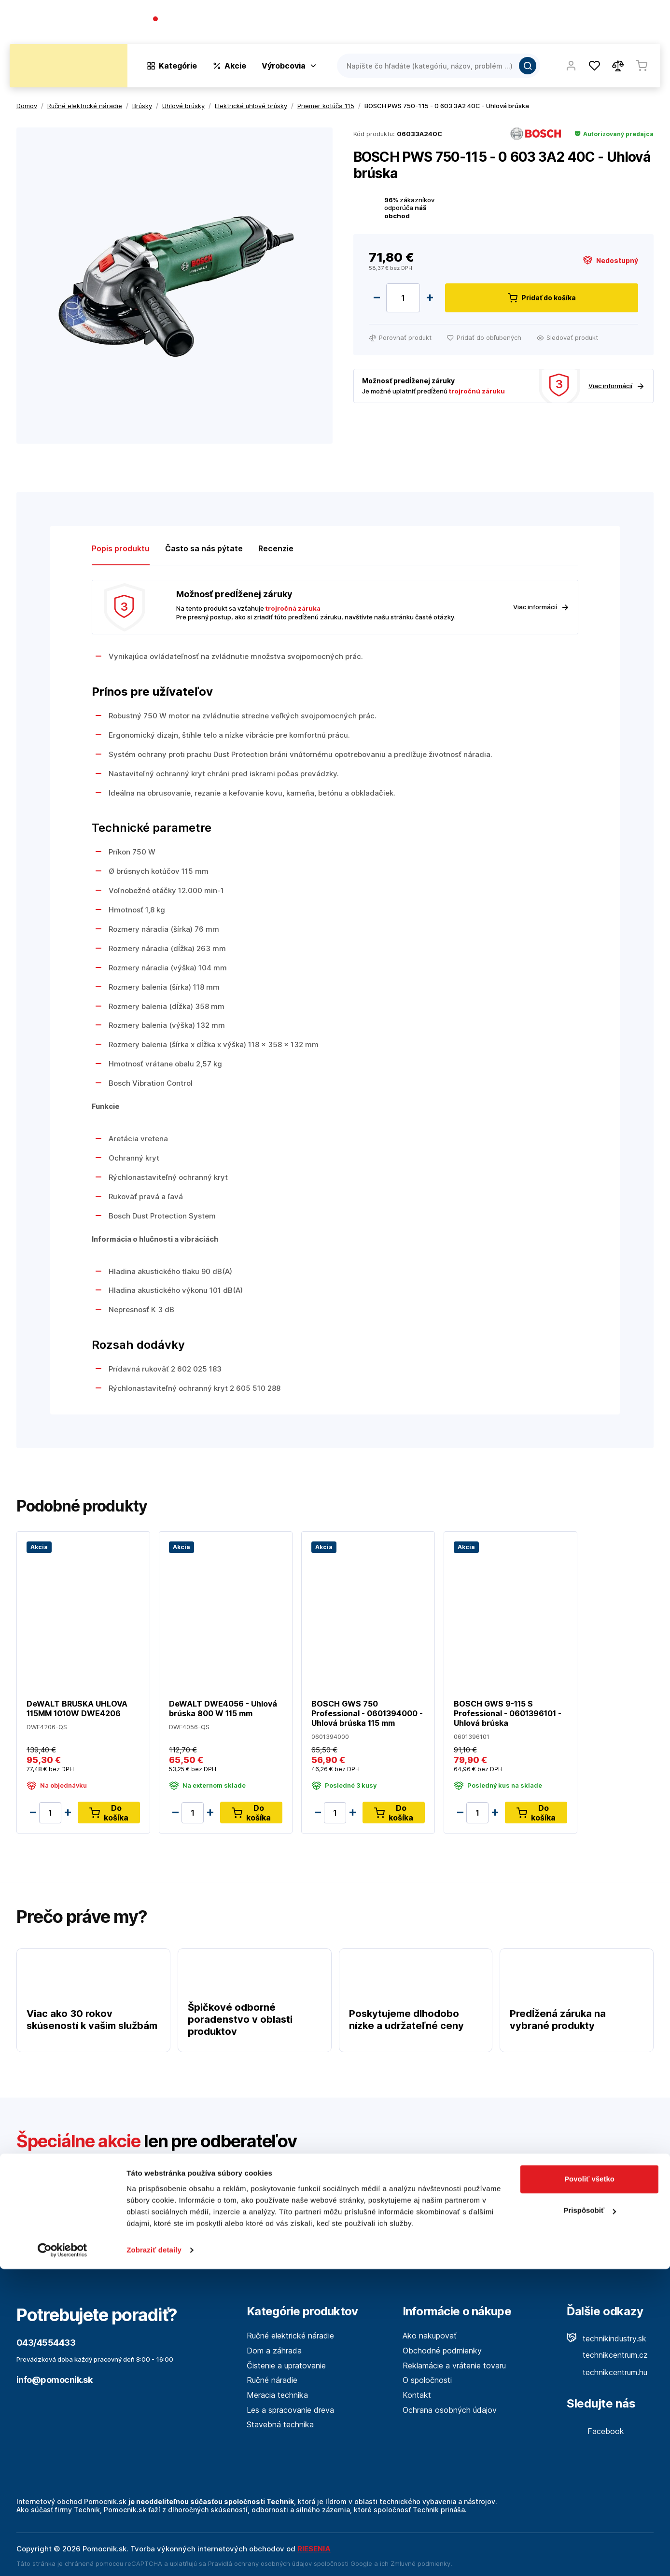  What do you see at coordinates (62, 2557) in the screenshot?
I see `[Cookiebot od Usercentrics - otvorí sa v novom okne]` at bounding box center [62, 2557].